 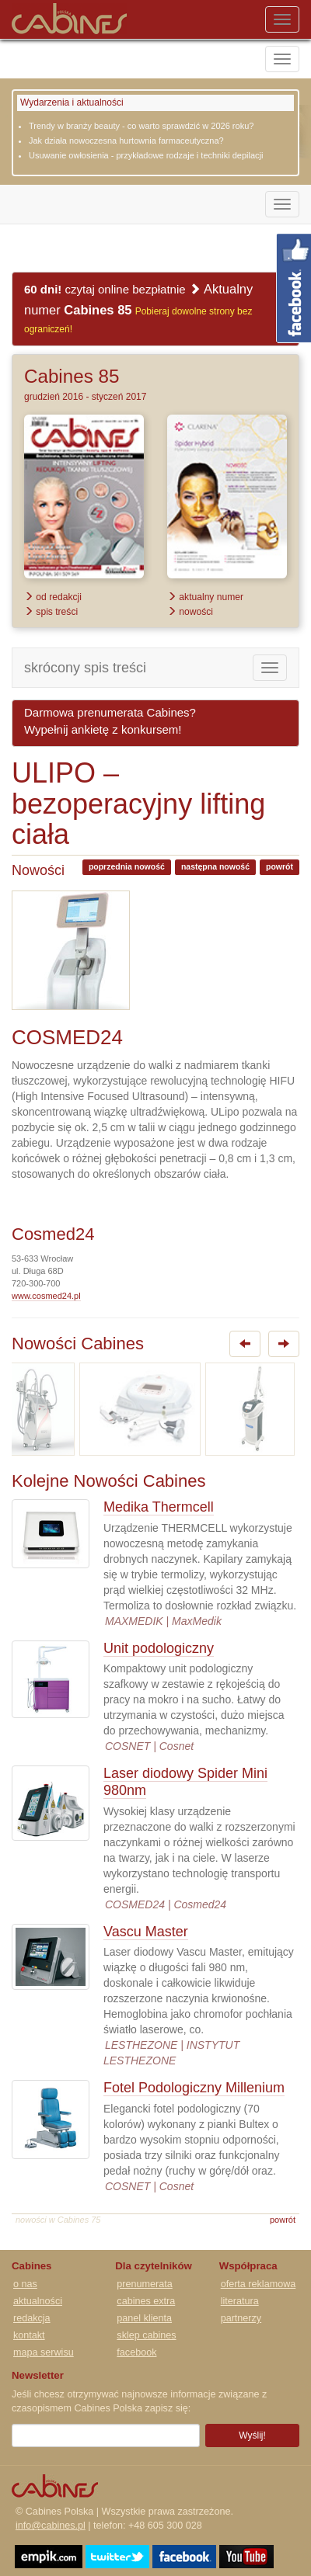 I want to click on spis treści, so click(x=51, y=611).